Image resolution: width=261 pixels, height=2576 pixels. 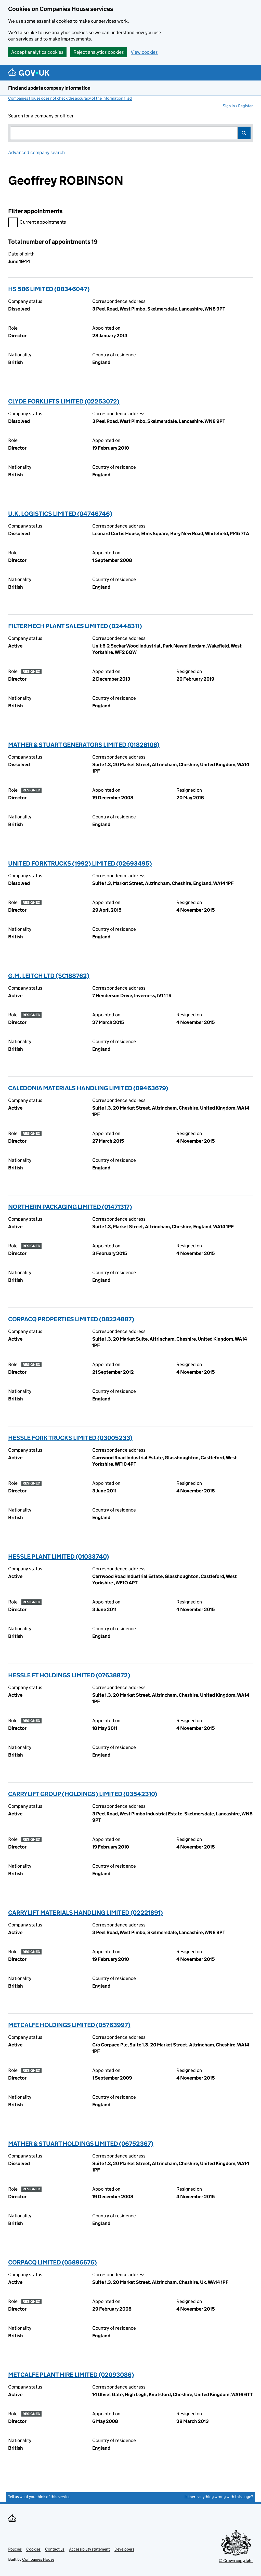 What do you see at coordinates (69, 1675) in the screenshot?
I see `HESSLE FT HOLDINGS LIMITED (07638872)` at bounding box center [69, 1675].